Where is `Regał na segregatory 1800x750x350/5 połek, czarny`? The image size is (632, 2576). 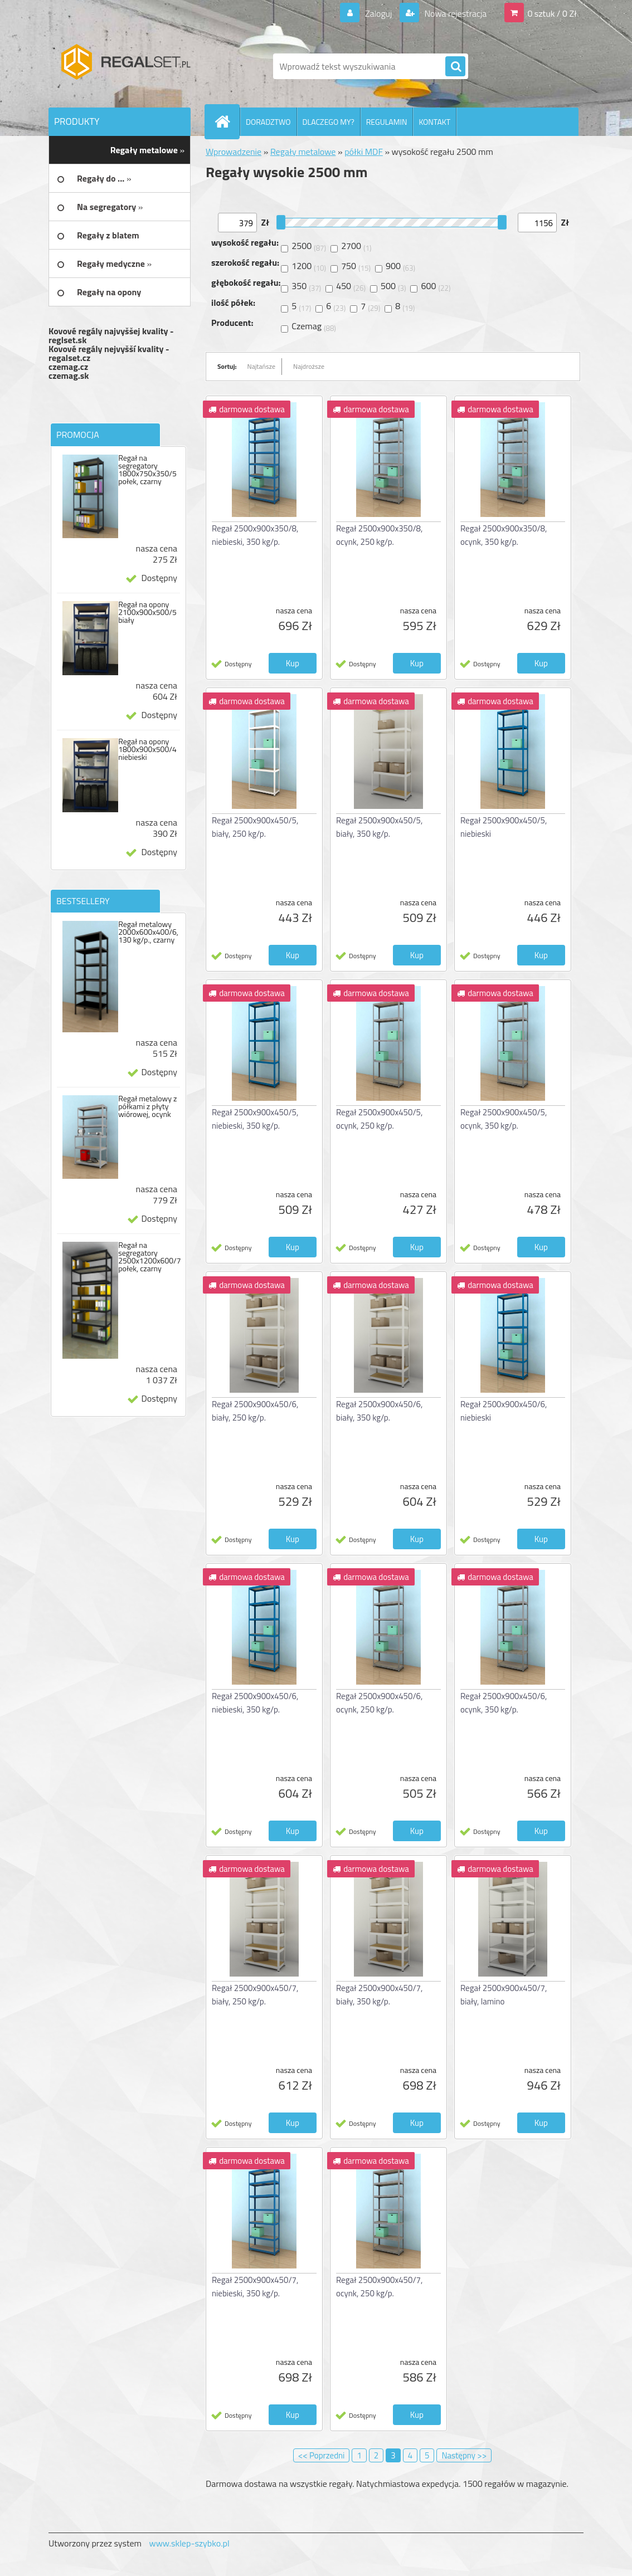
Regał na segregatory 1800x750x350/5 połek, czarny is located at coordinates (147, 469).